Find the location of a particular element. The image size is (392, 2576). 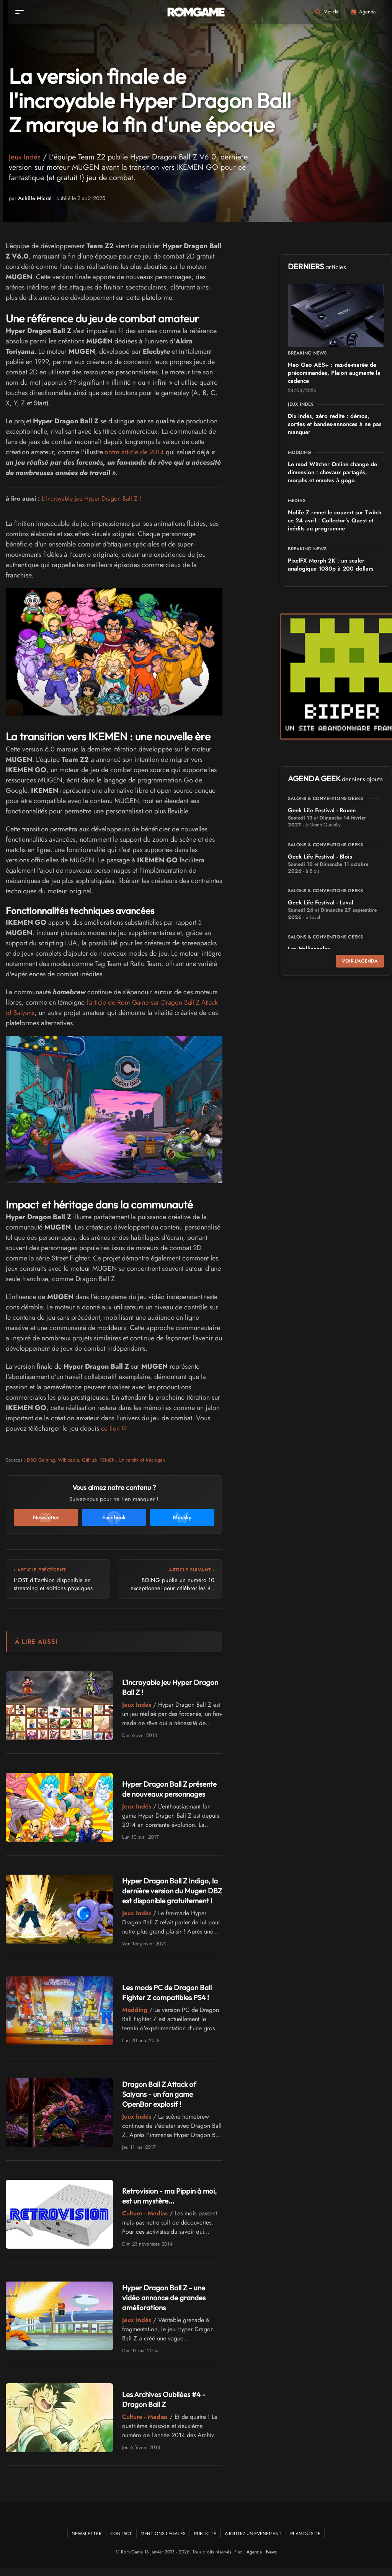

Ajoutez un événement is located at coordinates (253, 2541).